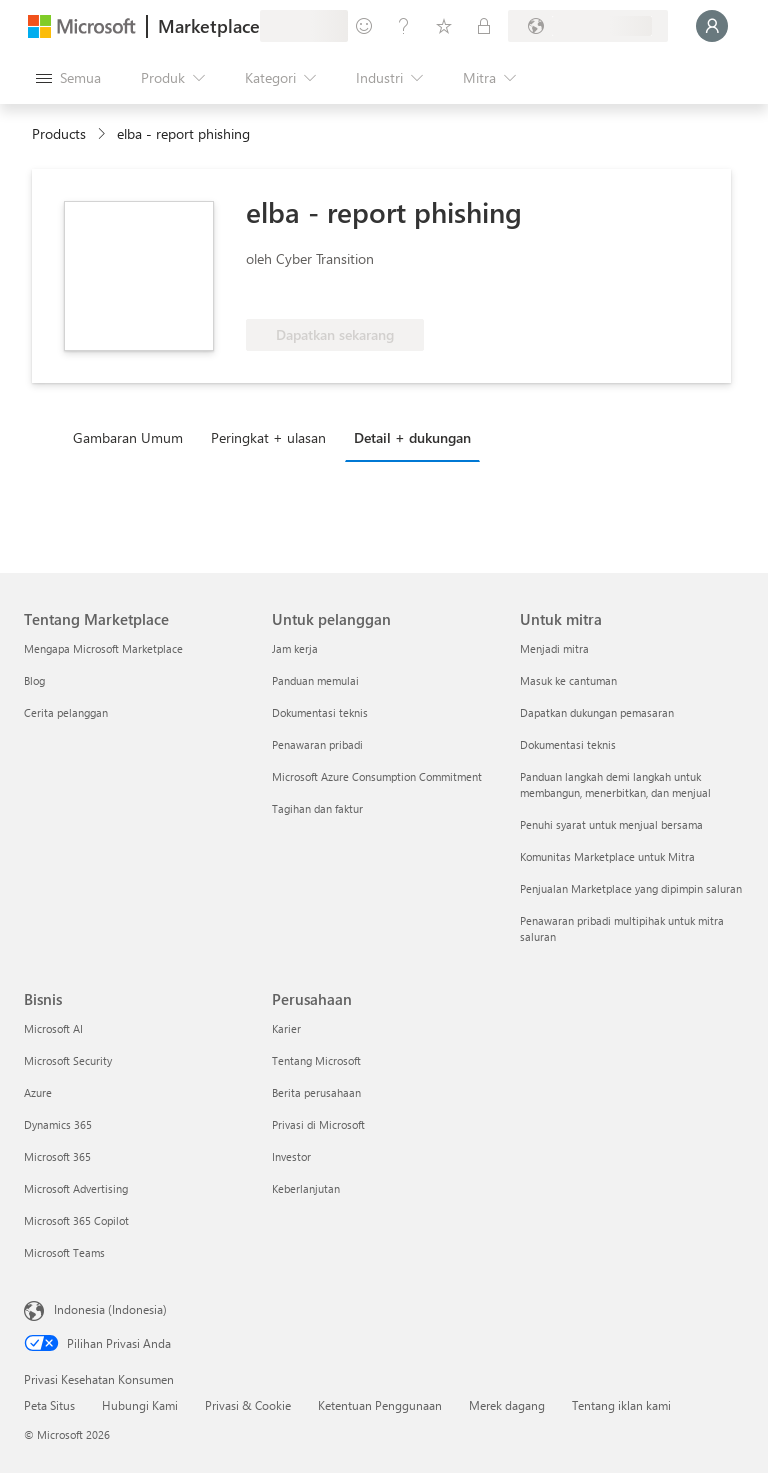 The width and height of the screenshot is (768, 1473). Describe the element at coordinates (66, 712) in the screenshot. I see `Cerita pelanggan [Cerita pelanggan Tentang Marketplace]` at that location.